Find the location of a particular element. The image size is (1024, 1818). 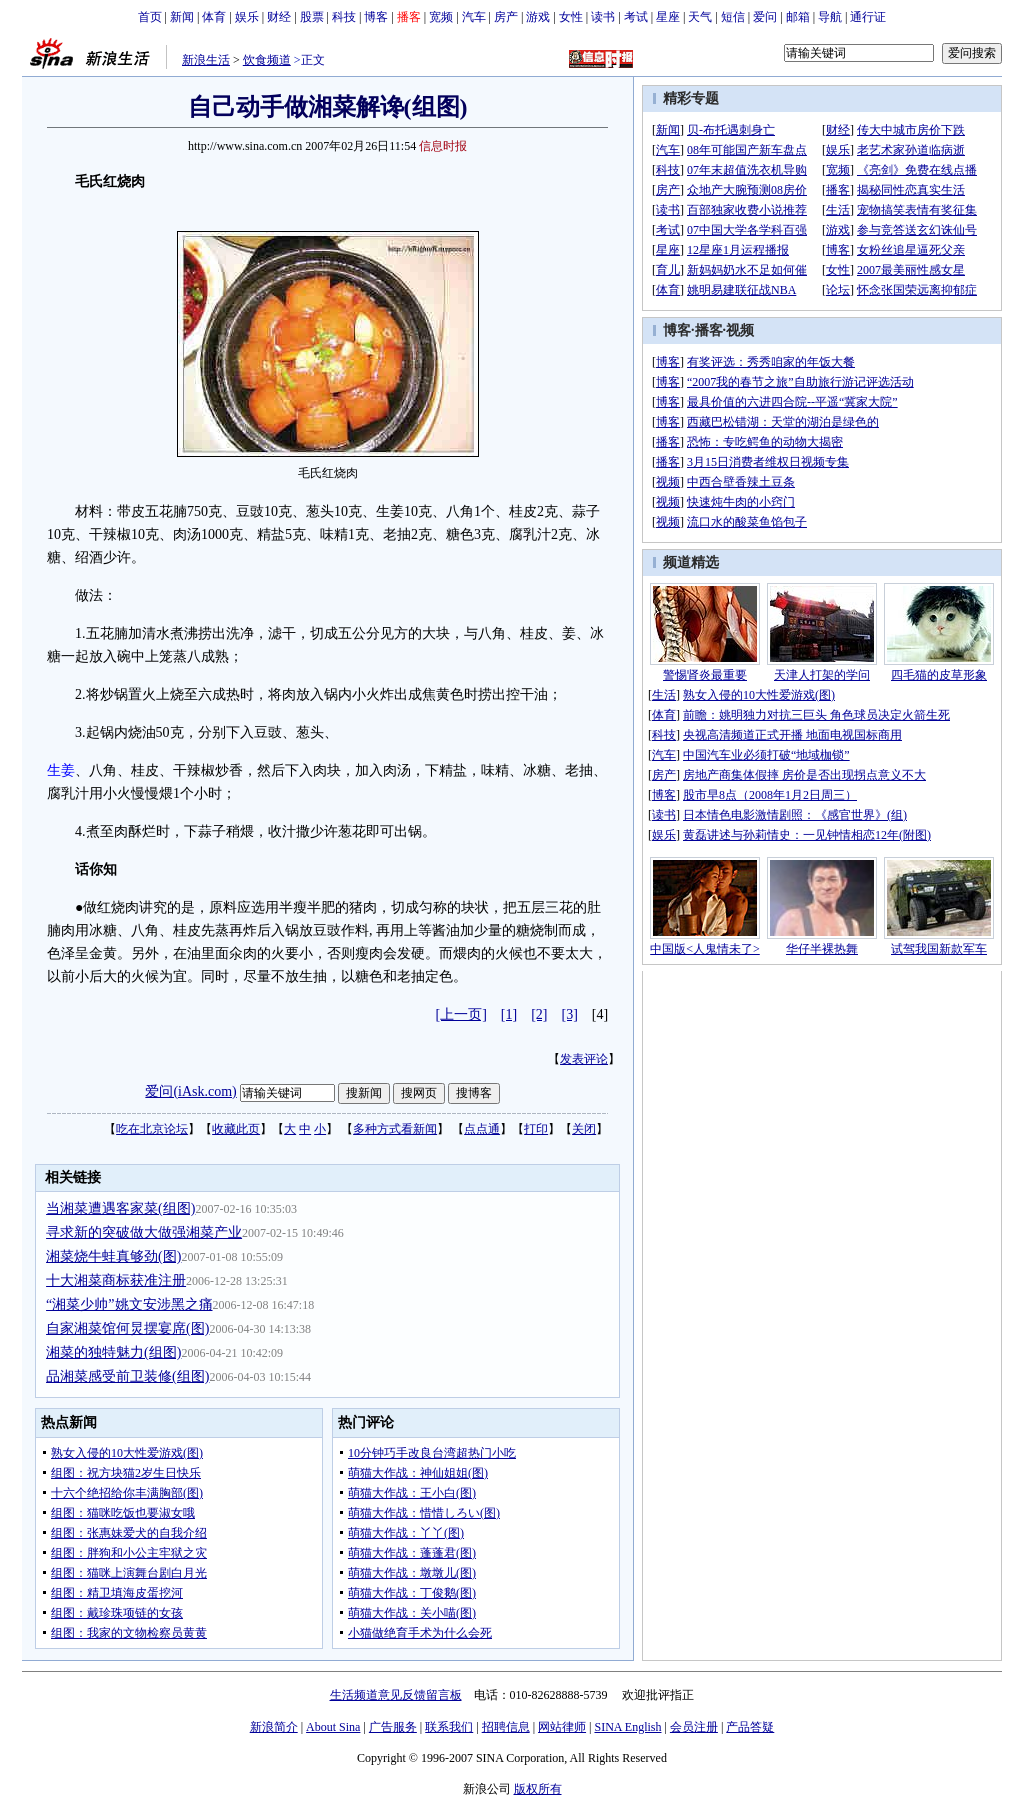

广告服务 is located at coordinates (393, 1727).